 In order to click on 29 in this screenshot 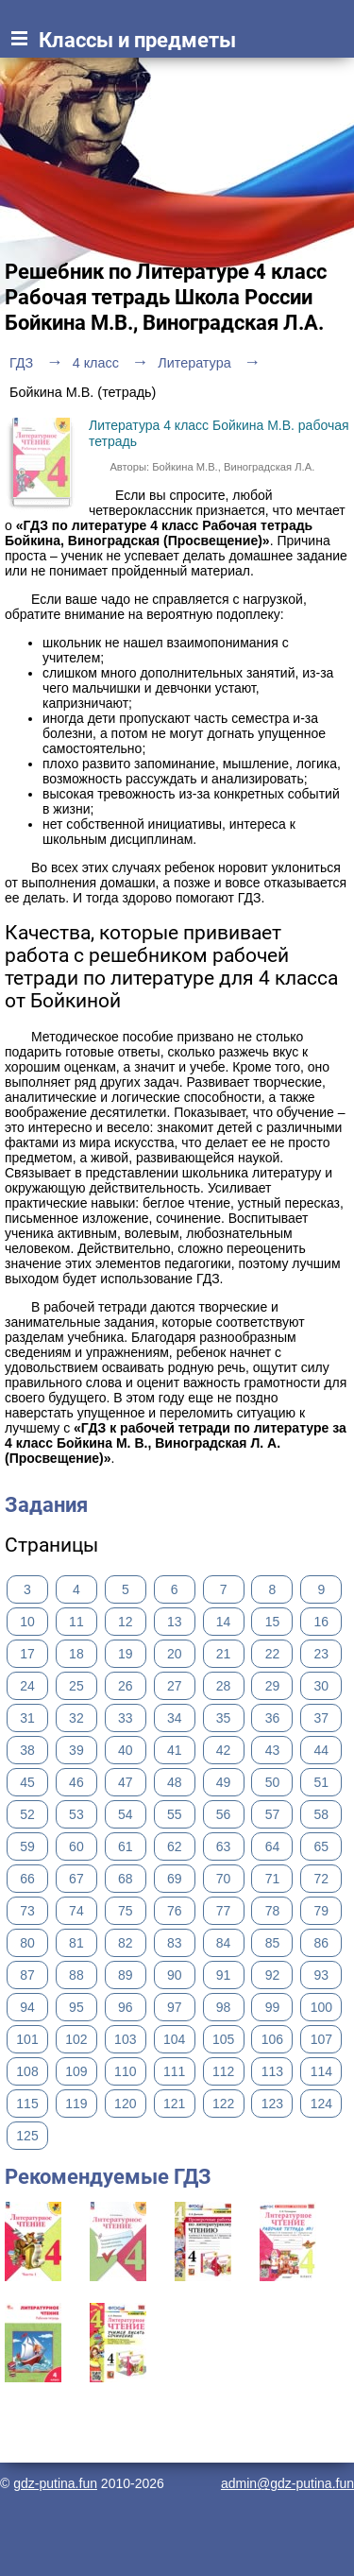, I will do `click(272, 1685)`.